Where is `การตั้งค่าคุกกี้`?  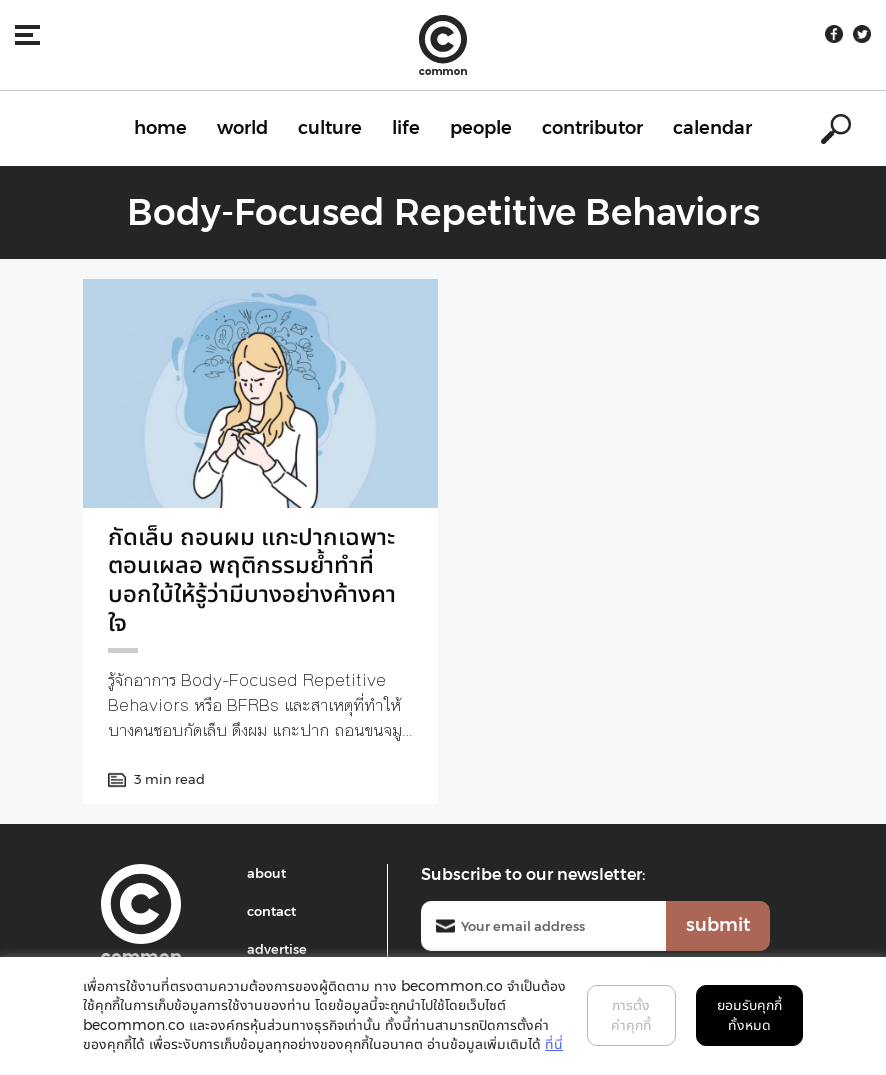 การตั้งค่าคุกกี้ is located at coordinates (631, 1015).